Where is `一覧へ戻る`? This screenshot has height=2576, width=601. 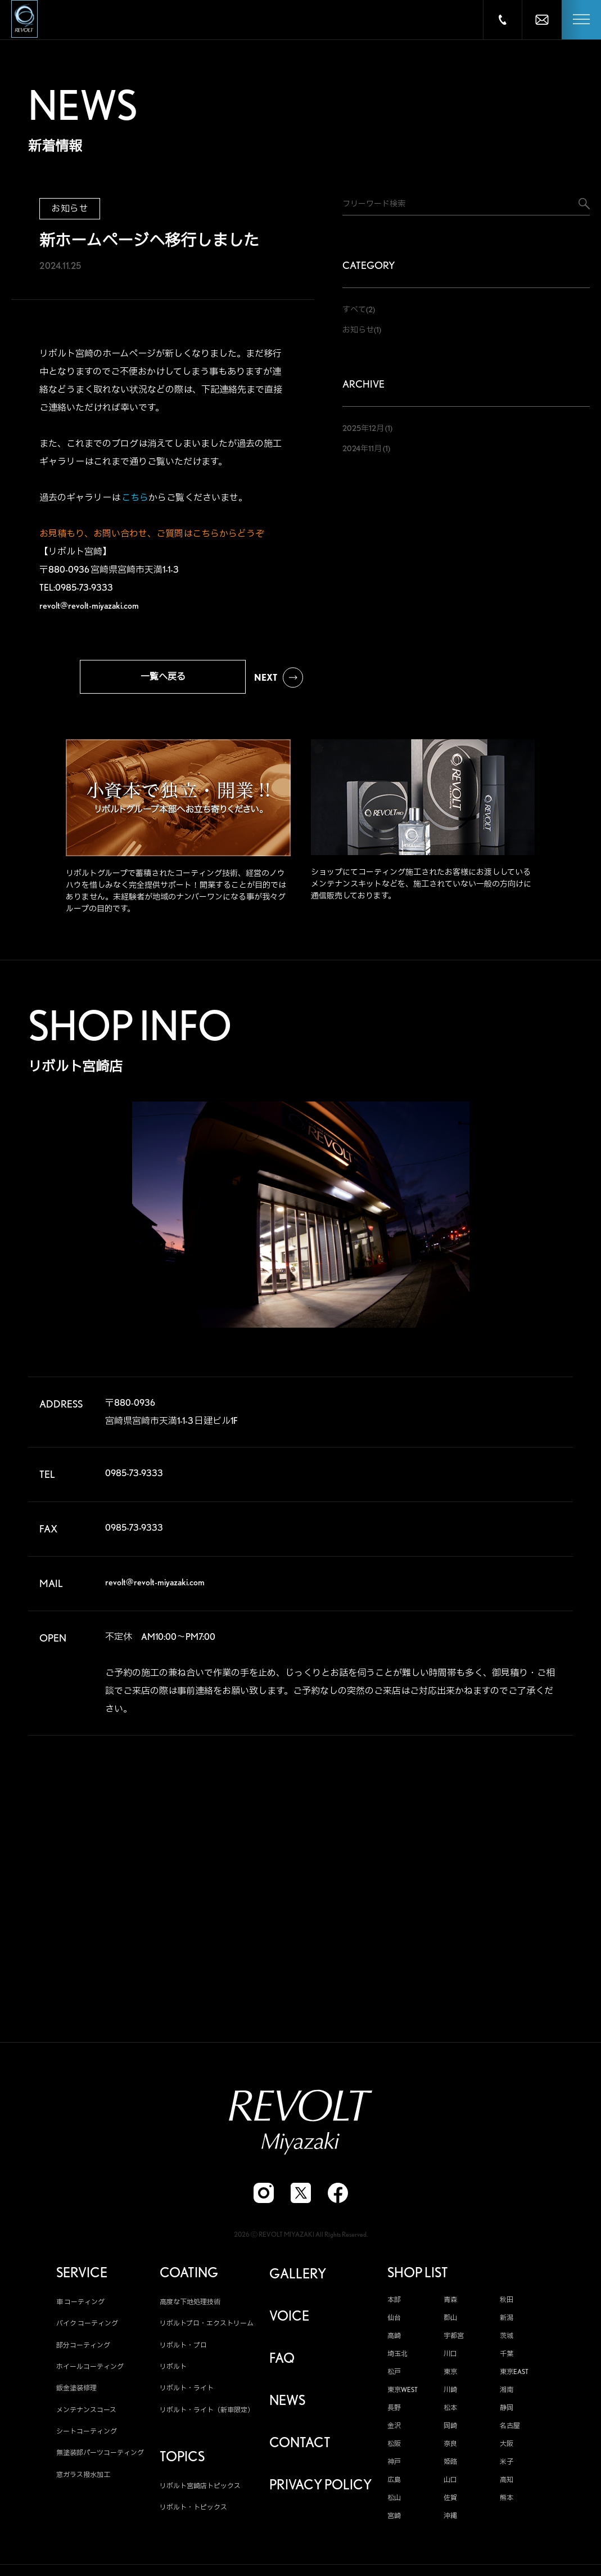
一覧へ戻る is located at coordinates (163, 676).